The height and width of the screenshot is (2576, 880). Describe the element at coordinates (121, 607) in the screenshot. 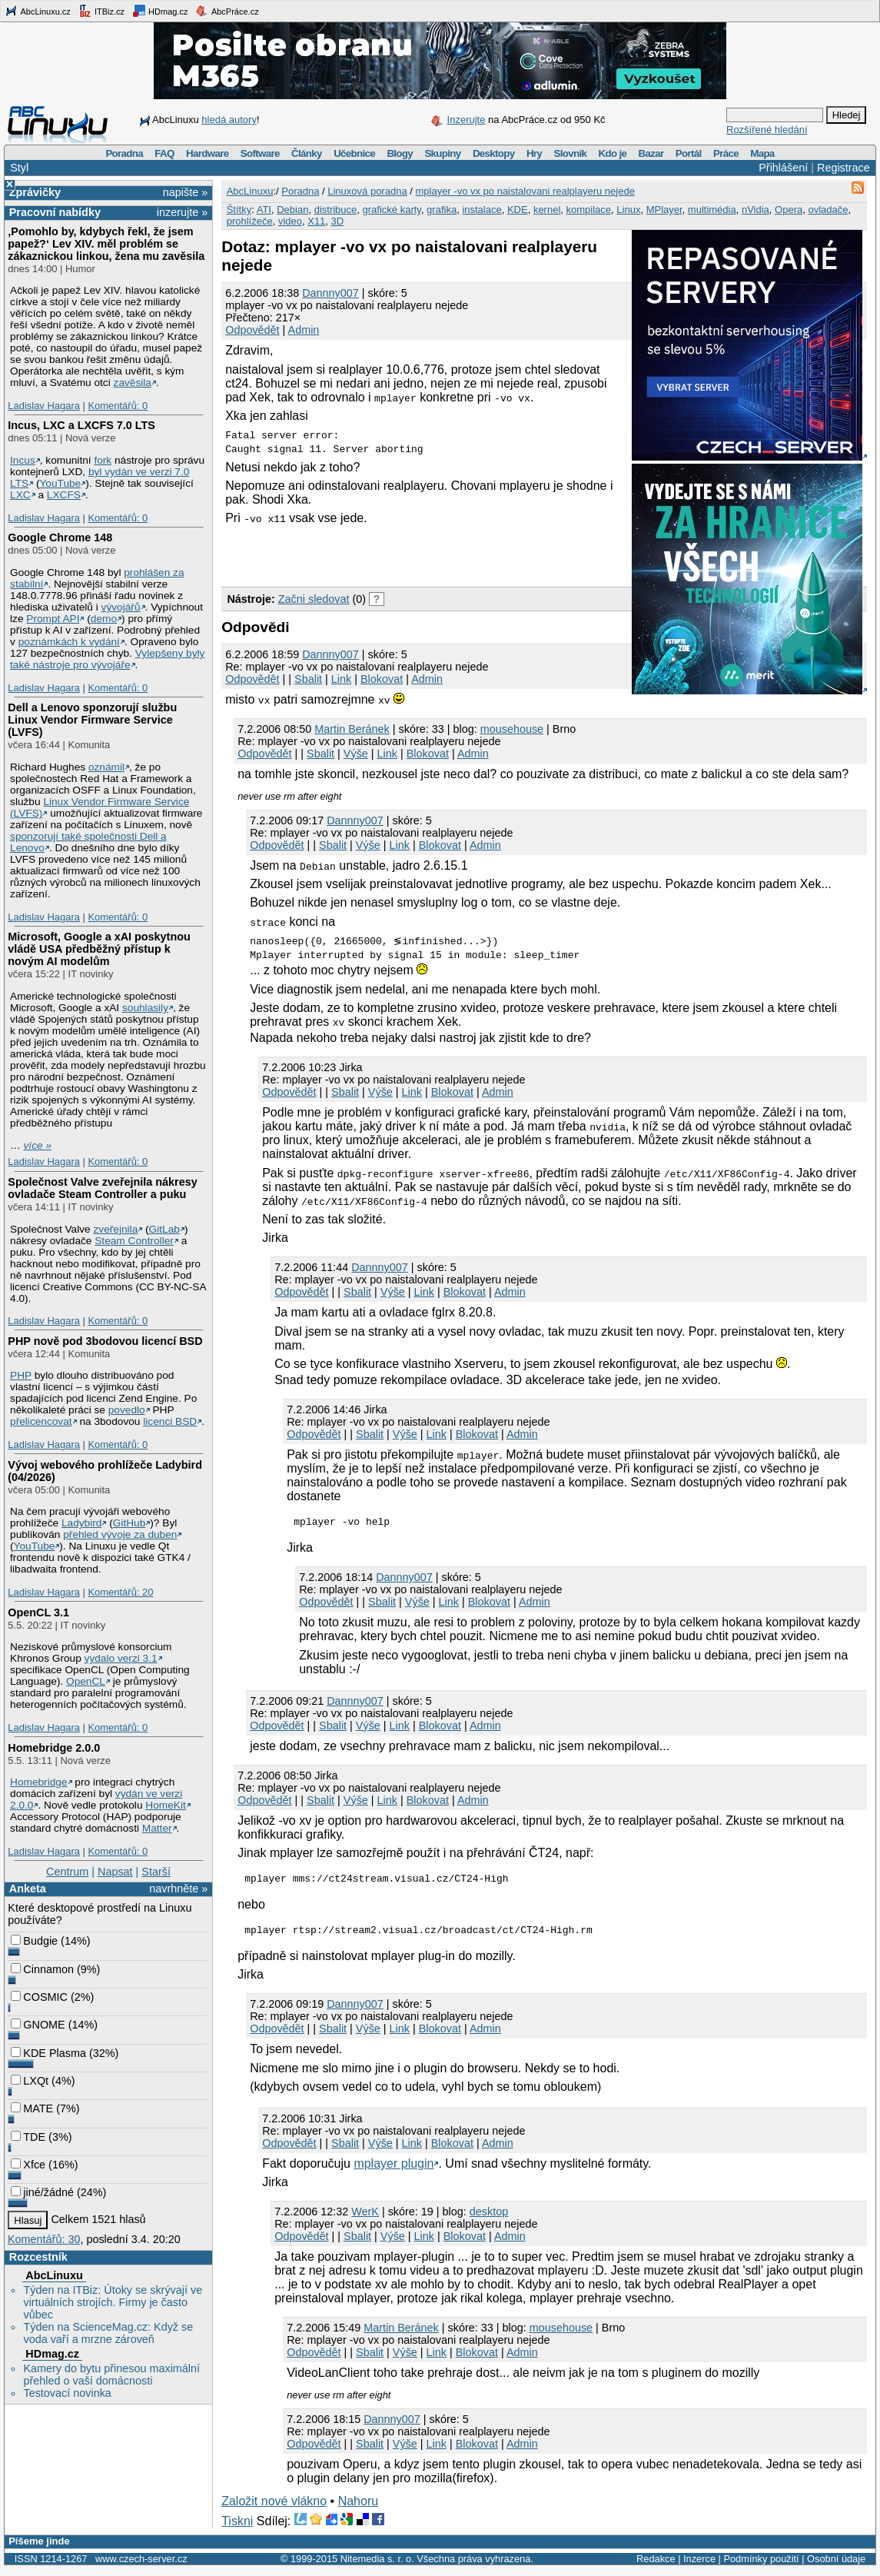

I see `vývojářů` at that location.